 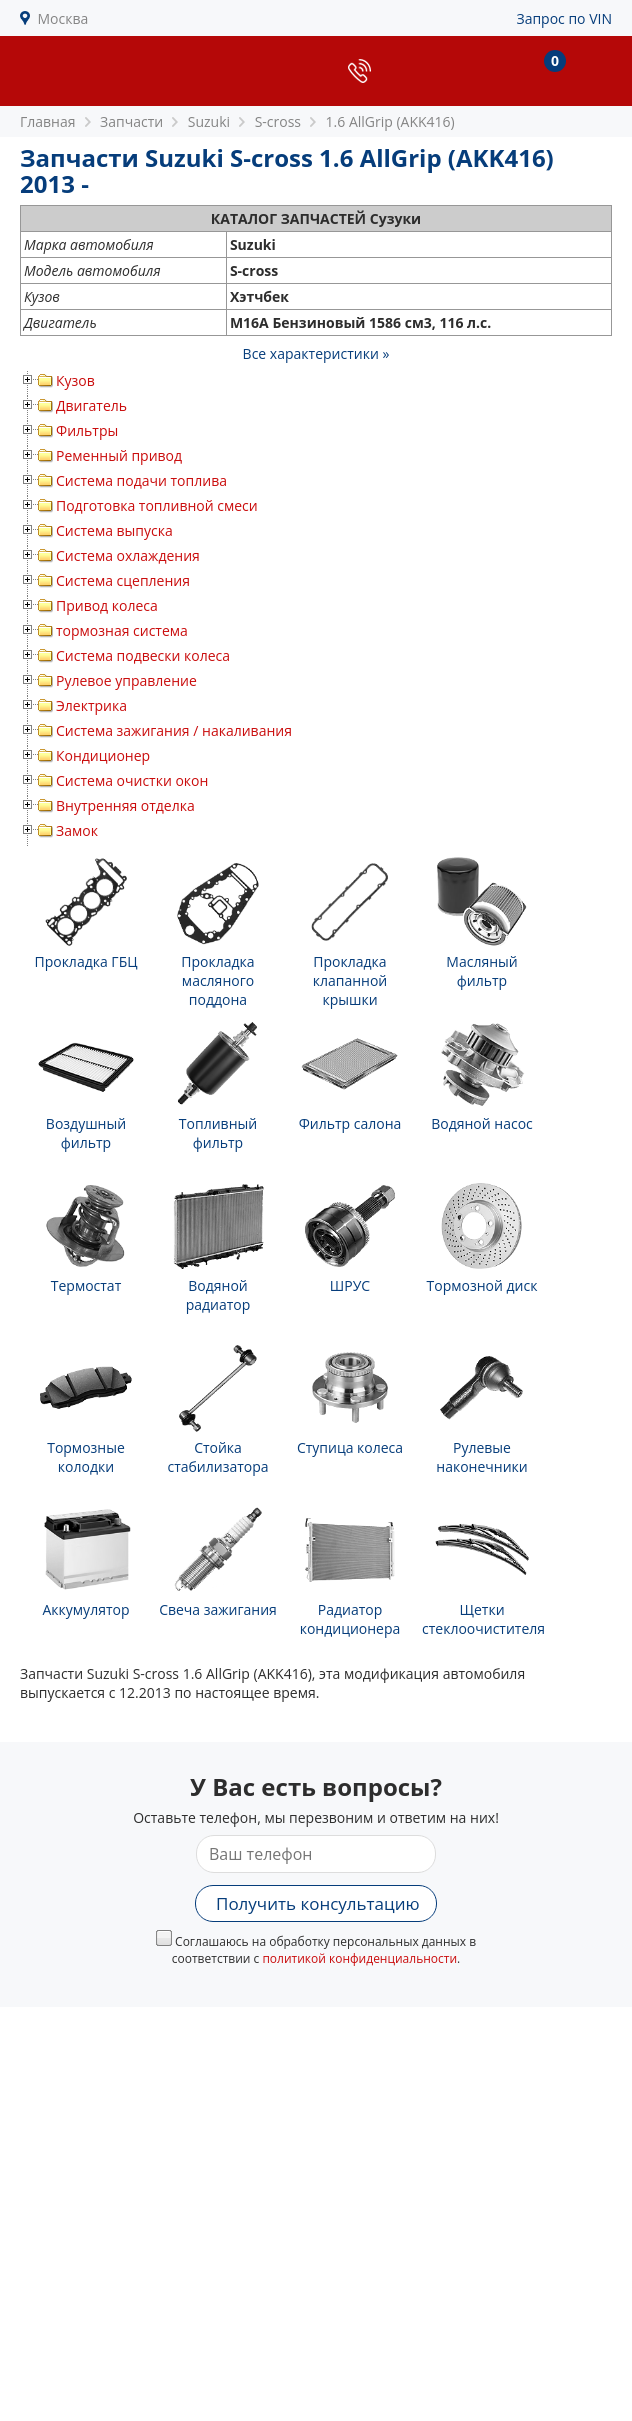 I want to click on Главная, so click(x=48, y=121).